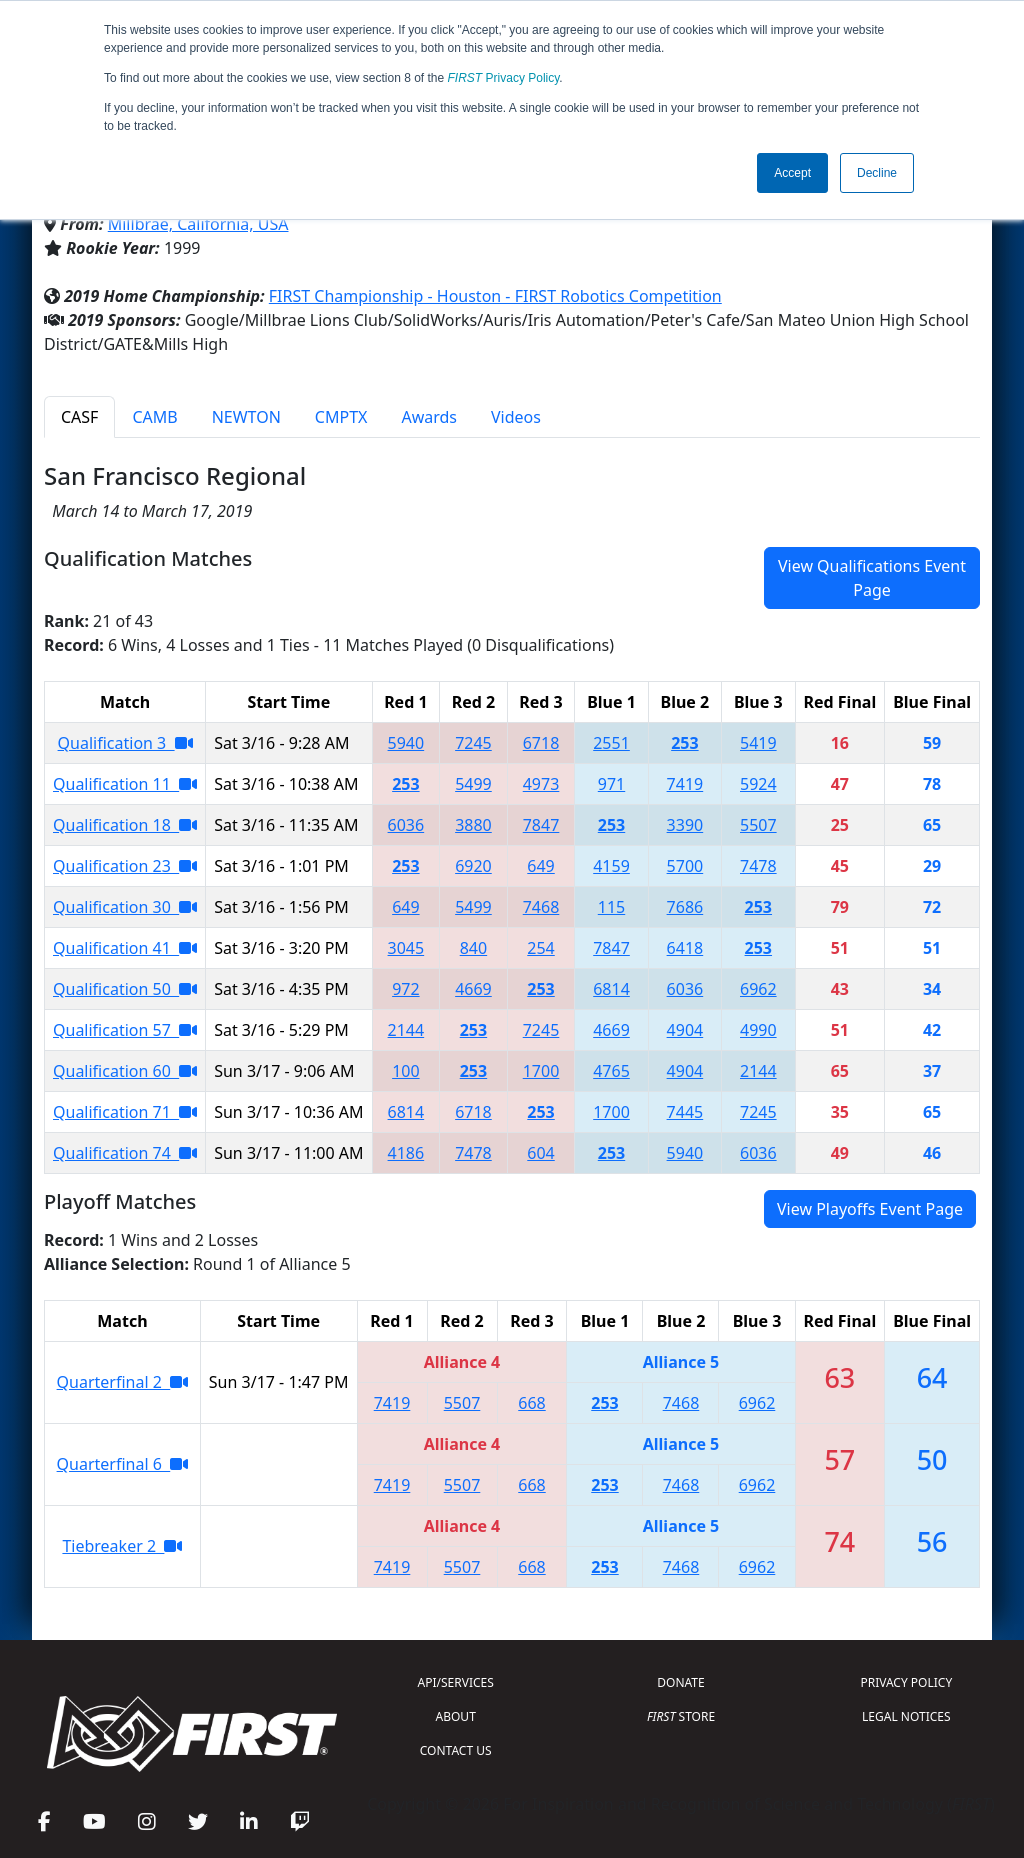 Image resolution: width=1024 pixels, height=1858 pixels. Describe the element at coordinates (611, 743) in the screenshot. I see `2551` at that location.